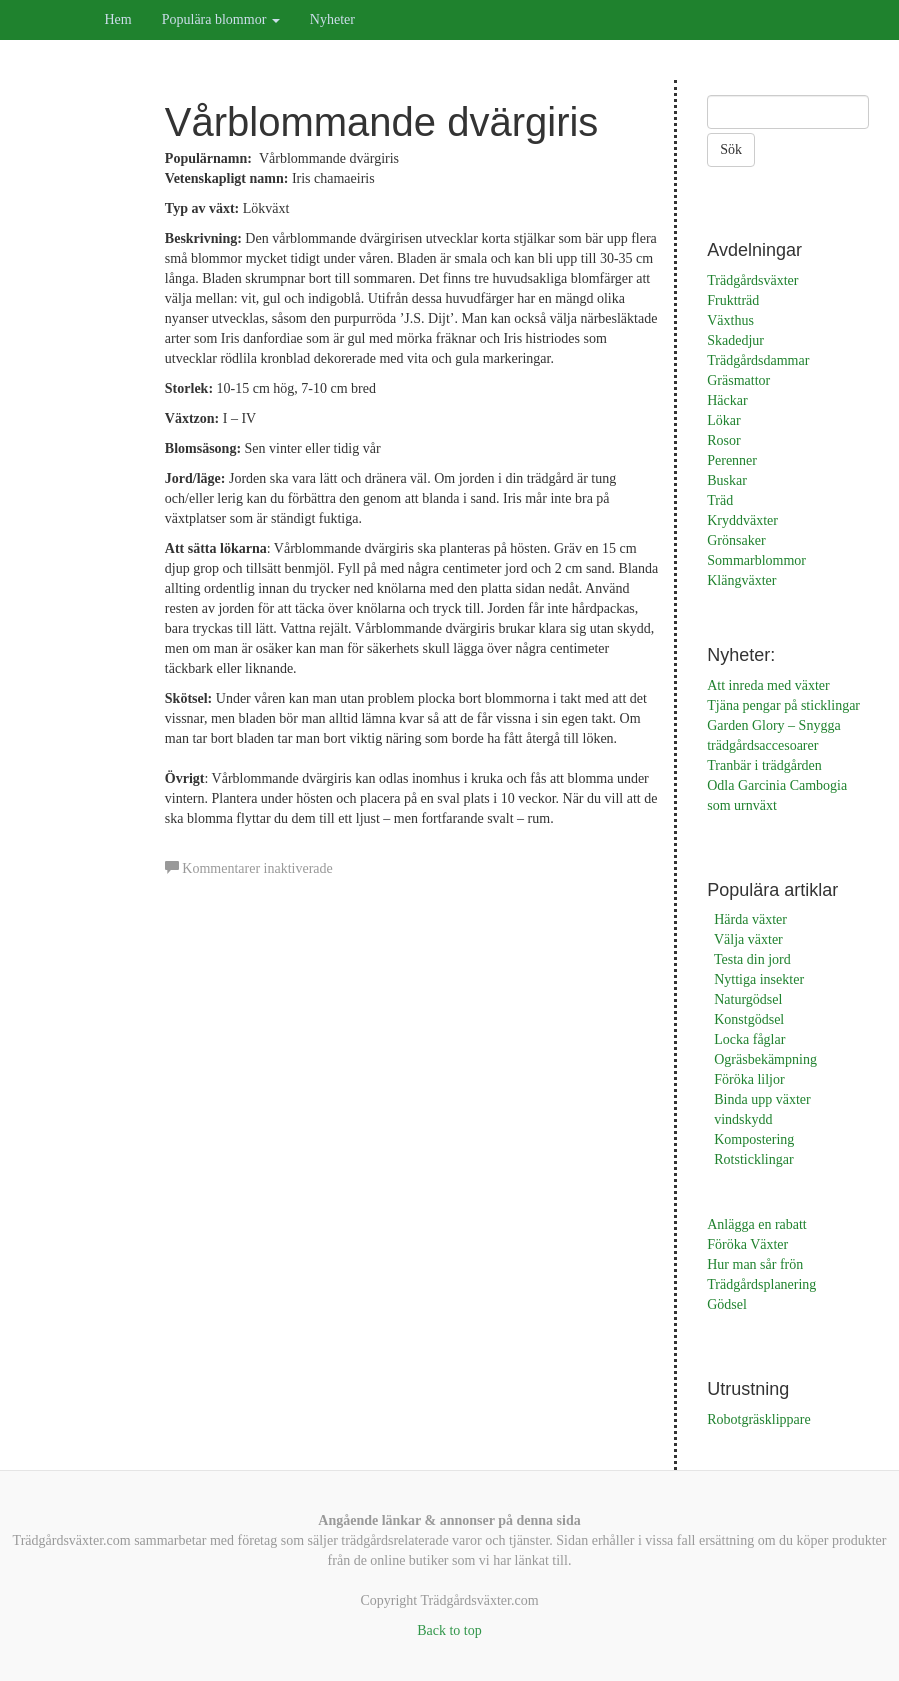  I want to click on Föröka liljor, so click(749, 1079).